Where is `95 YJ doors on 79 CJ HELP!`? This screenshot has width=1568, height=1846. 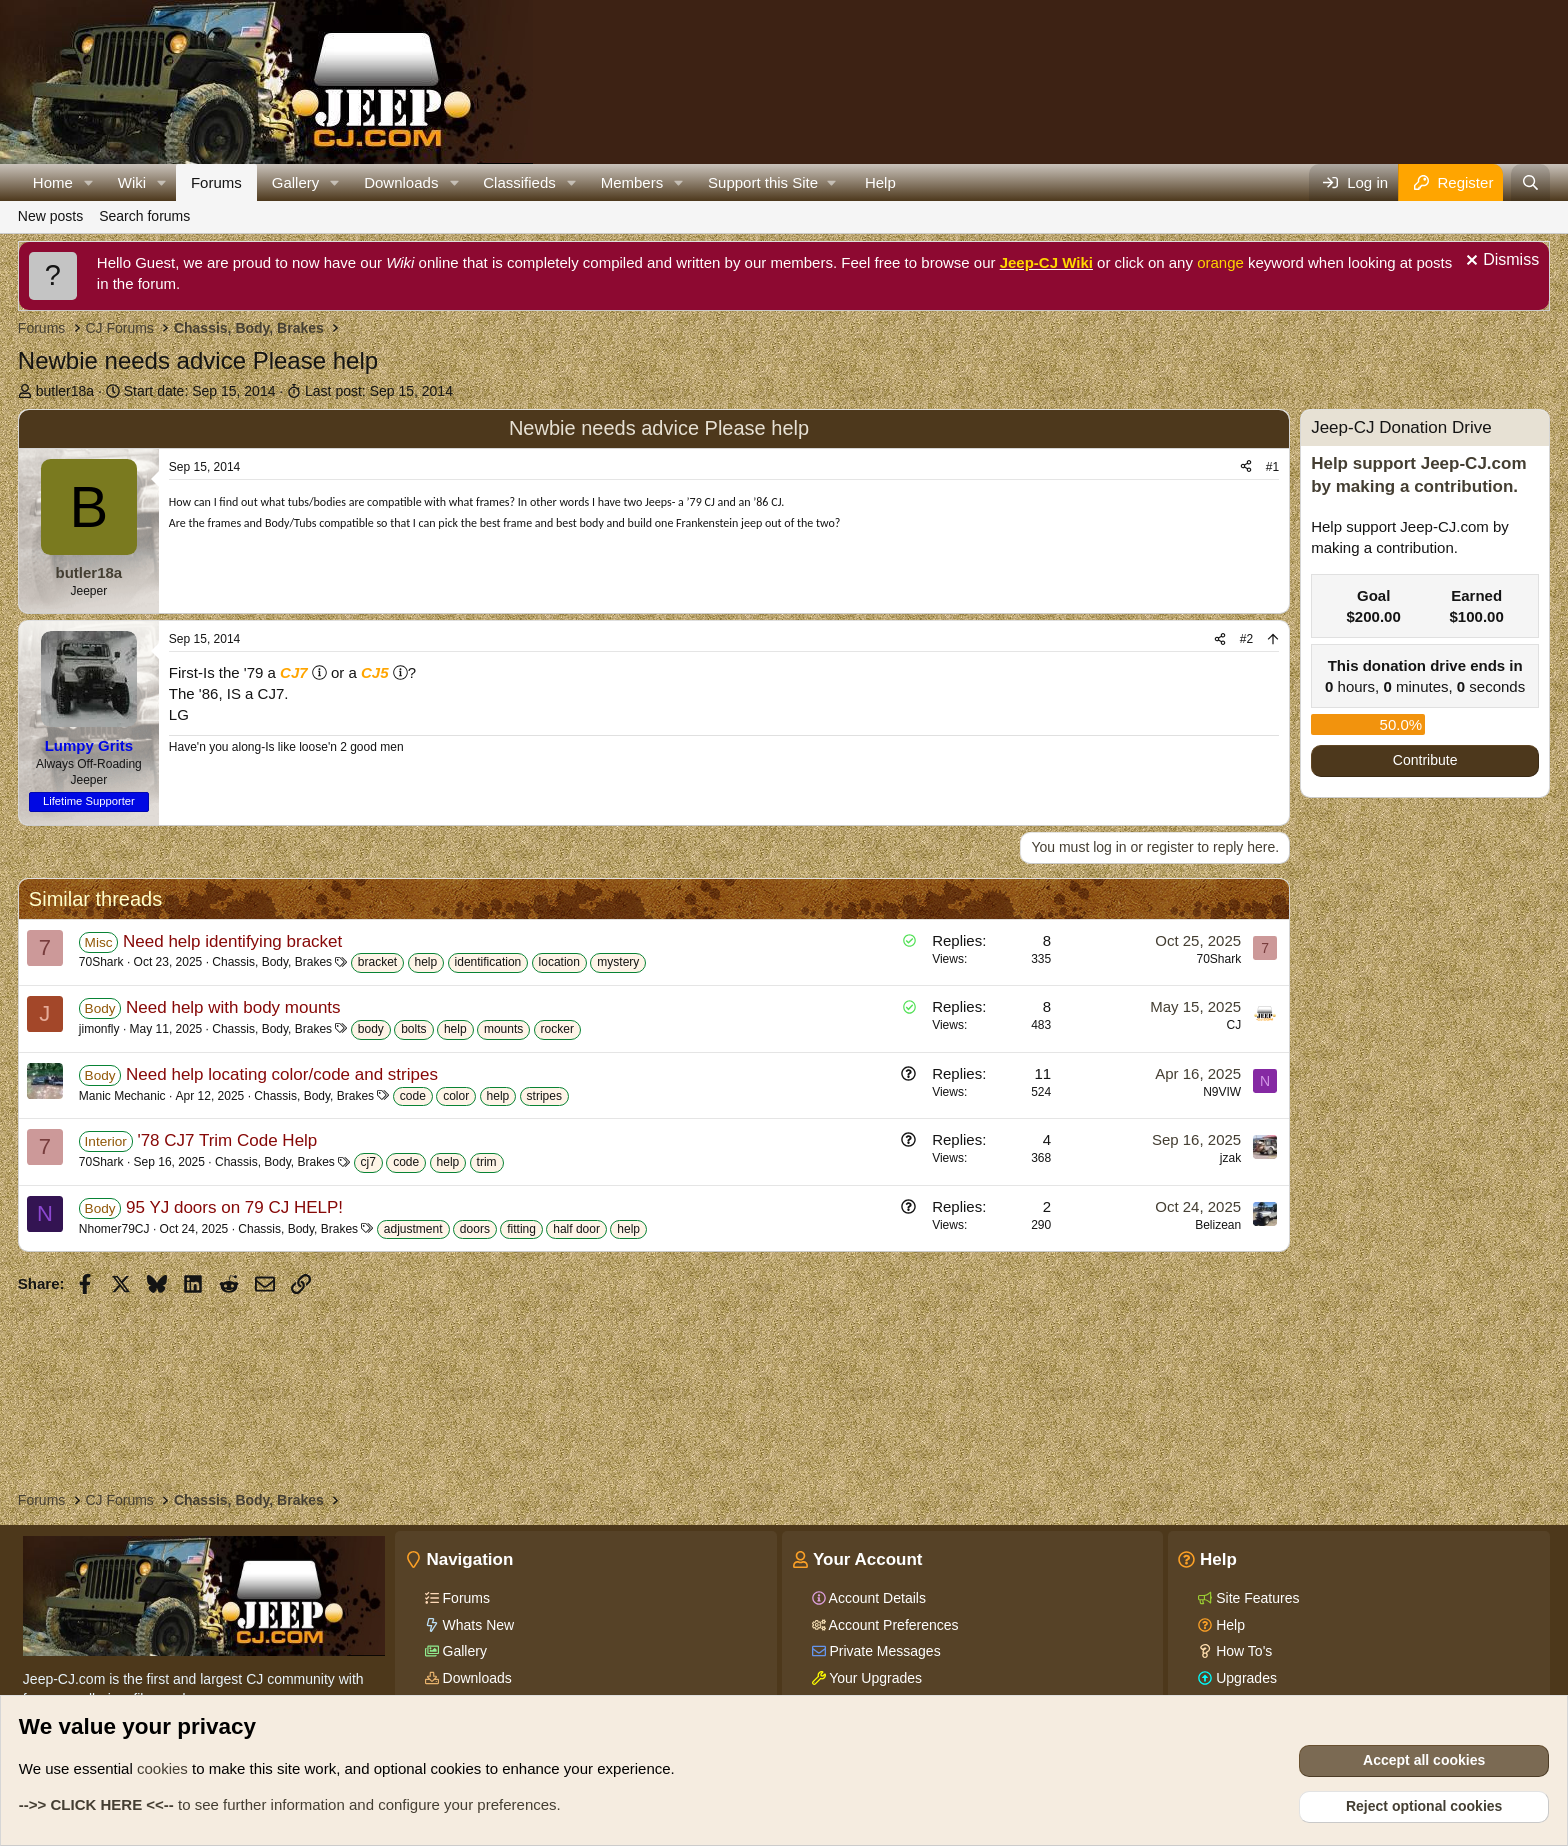 95 YJ doors on 79 CJ HELP! is located at coordinates (234, 1207).